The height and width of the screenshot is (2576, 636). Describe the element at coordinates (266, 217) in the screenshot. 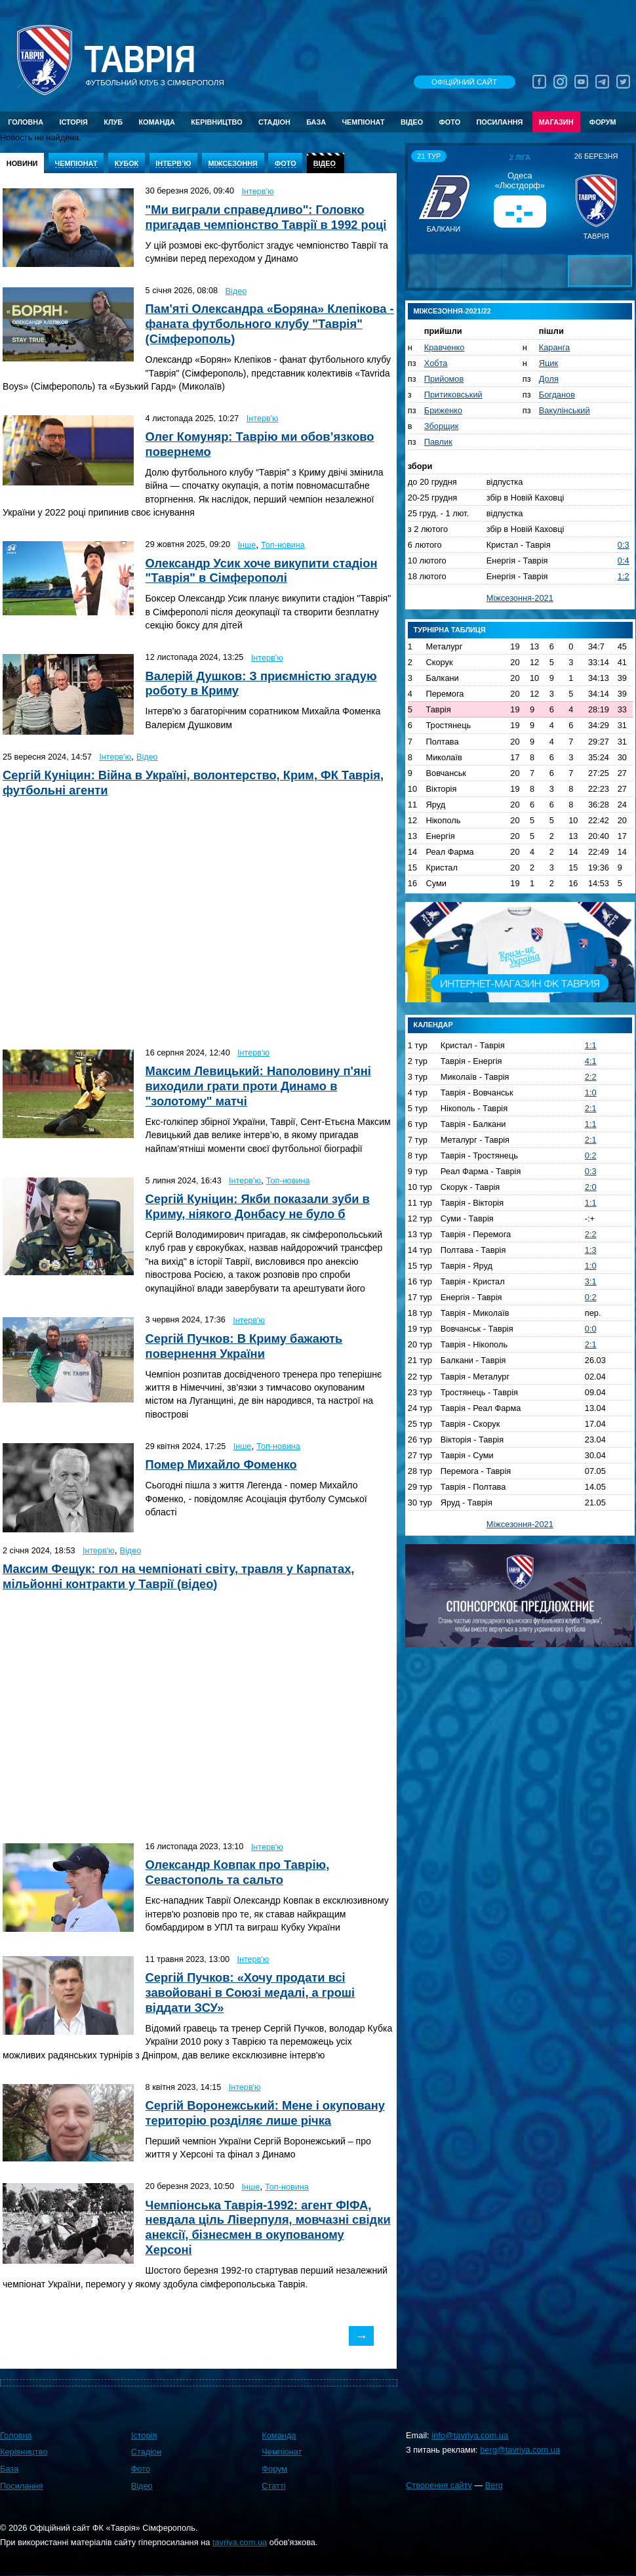

I see `"Ми виграли справедливо": Головко пригадав чемпіонство Таврії в 1992 році` at that location.